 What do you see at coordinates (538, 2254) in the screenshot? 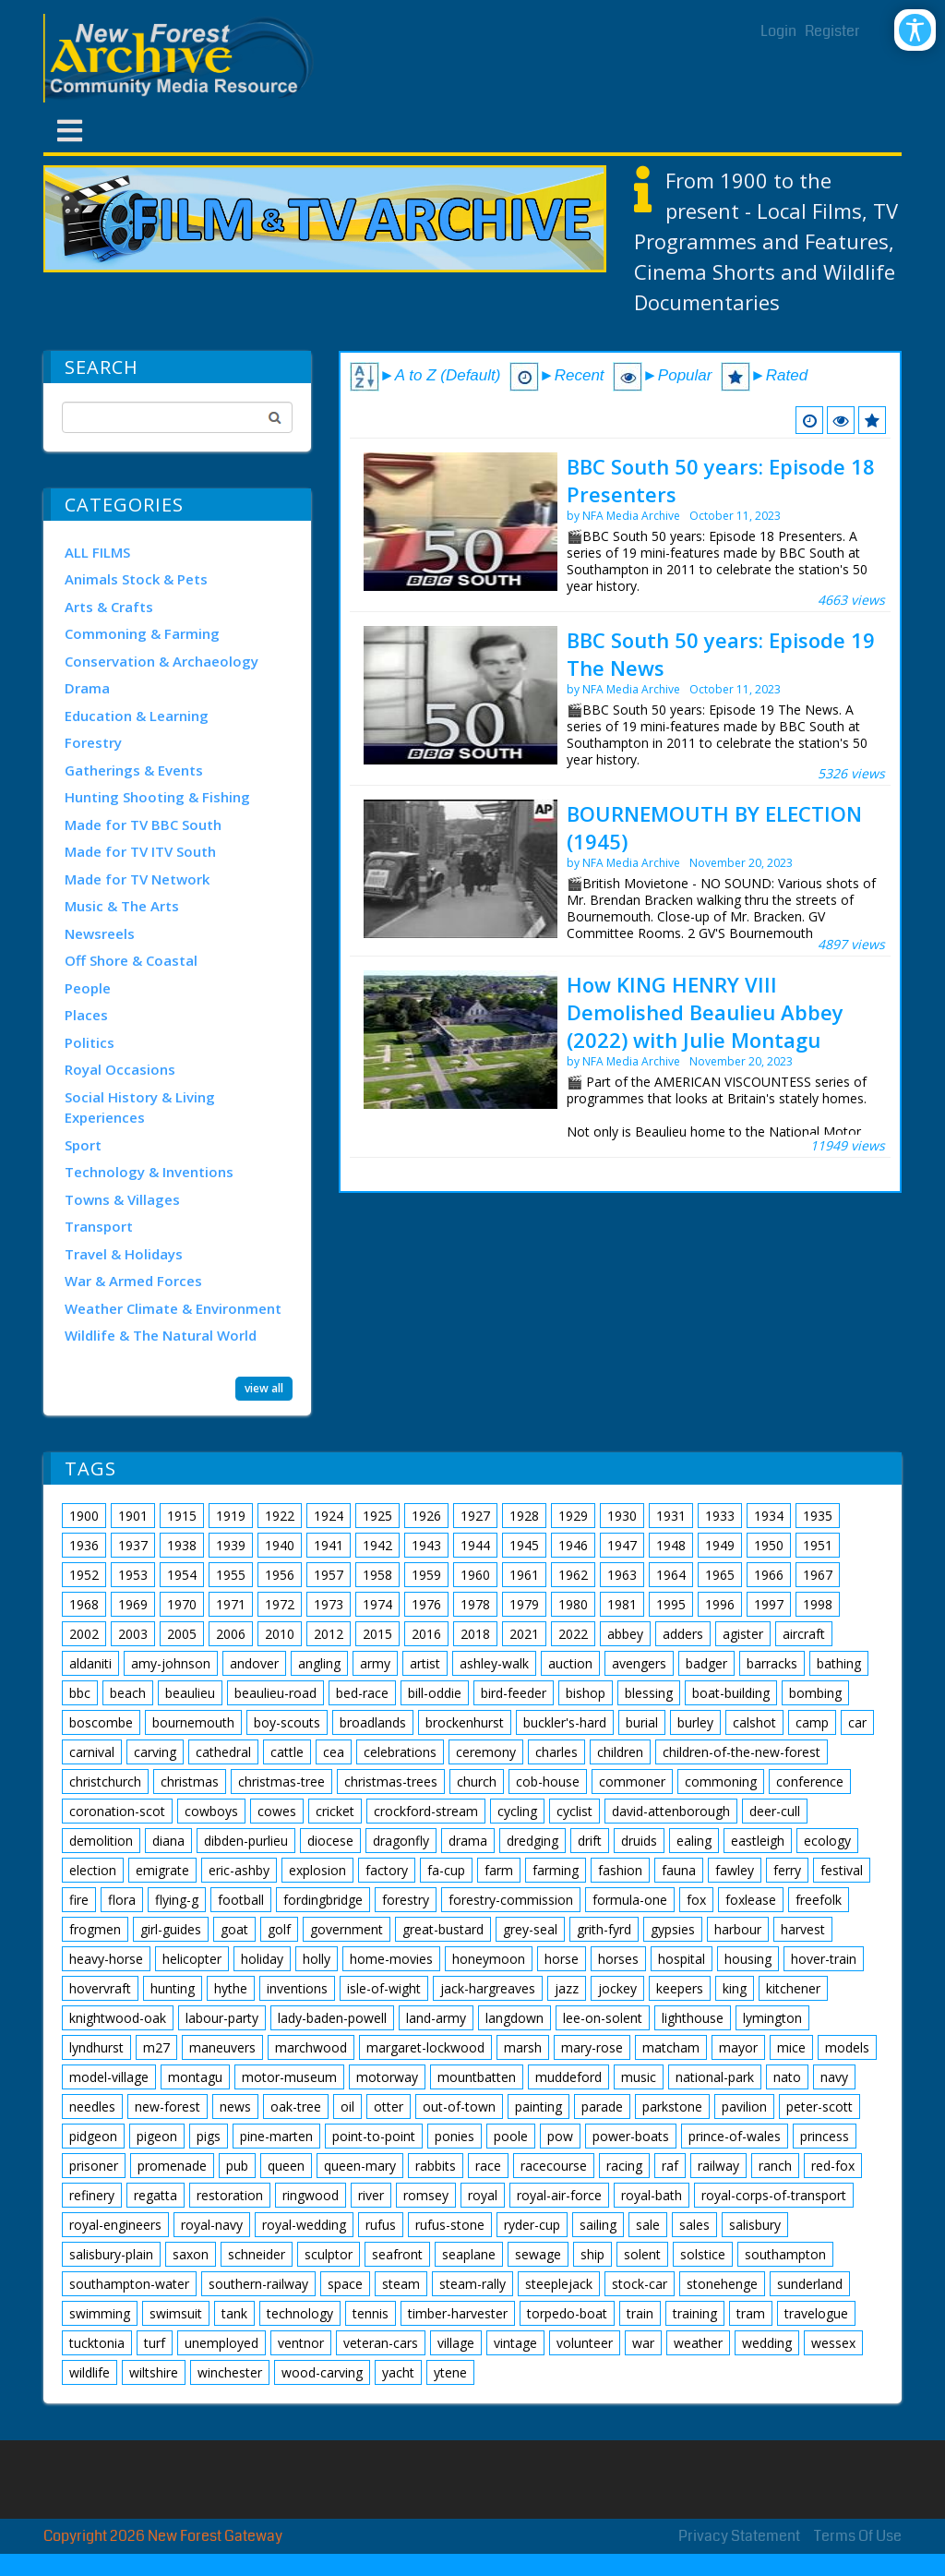
I see `sewage` at bounding box center [538, 2254].